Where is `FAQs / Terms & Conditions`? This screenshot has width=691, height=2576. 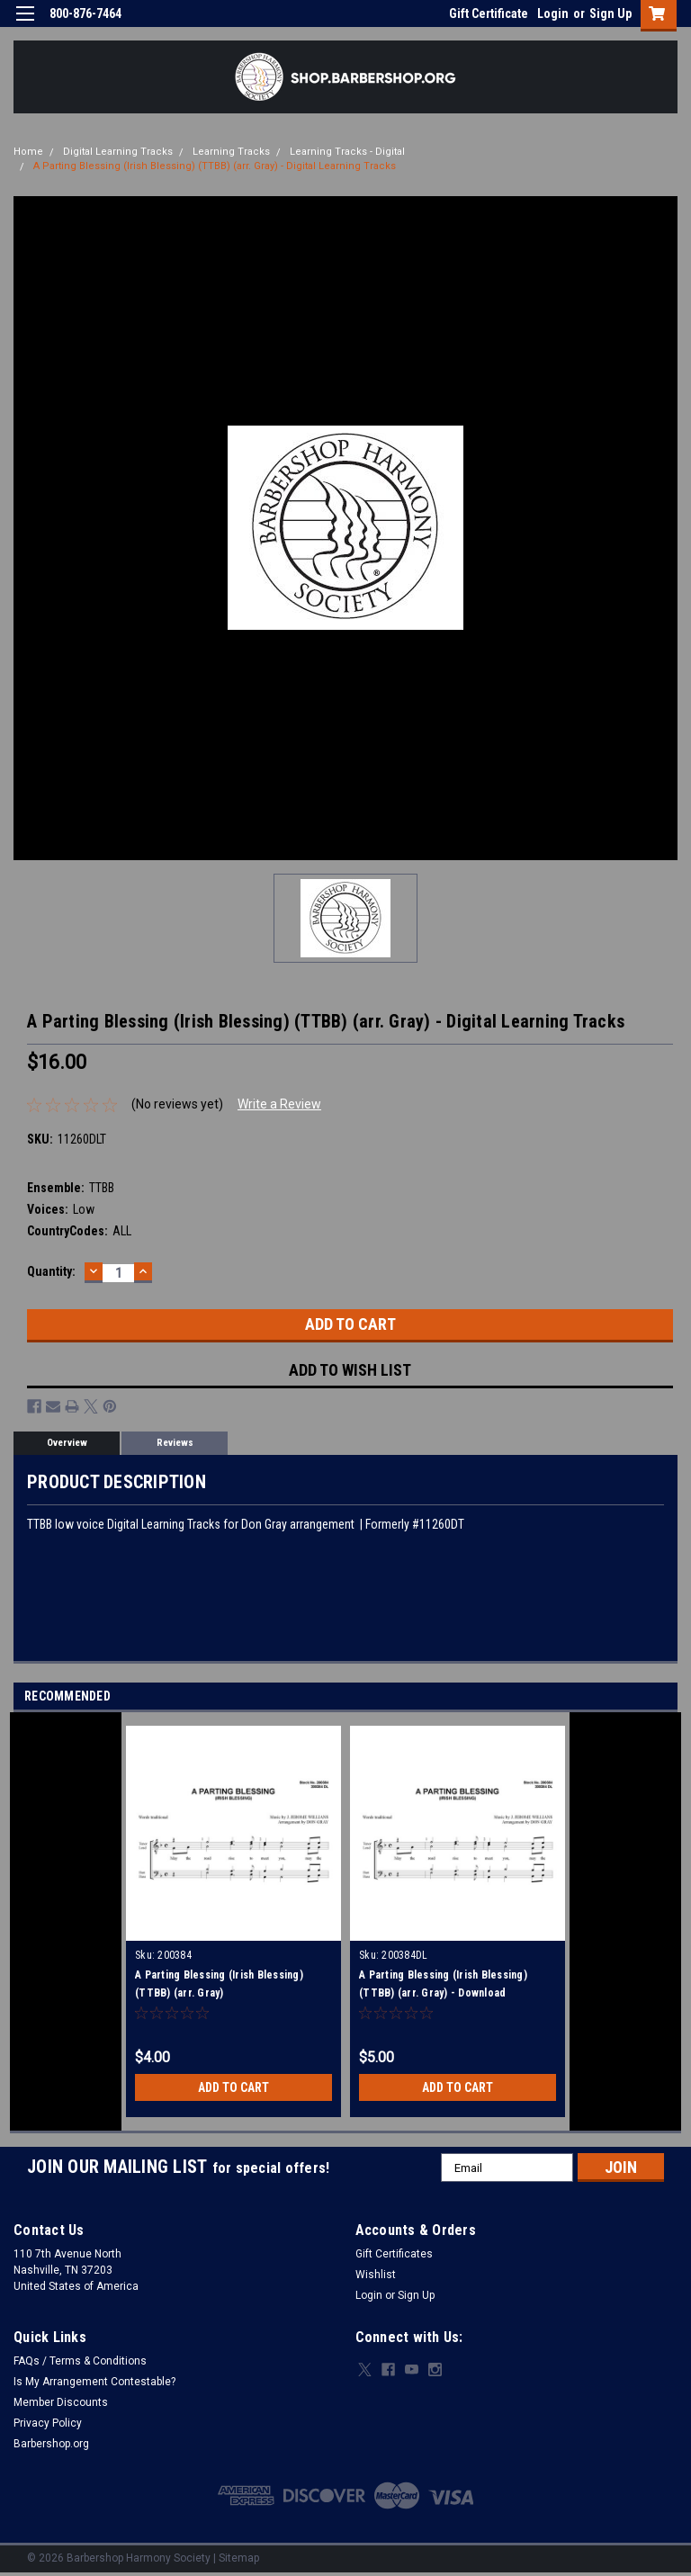
FAQs / Terms & Conditions is located at coordinates (80, 2361).